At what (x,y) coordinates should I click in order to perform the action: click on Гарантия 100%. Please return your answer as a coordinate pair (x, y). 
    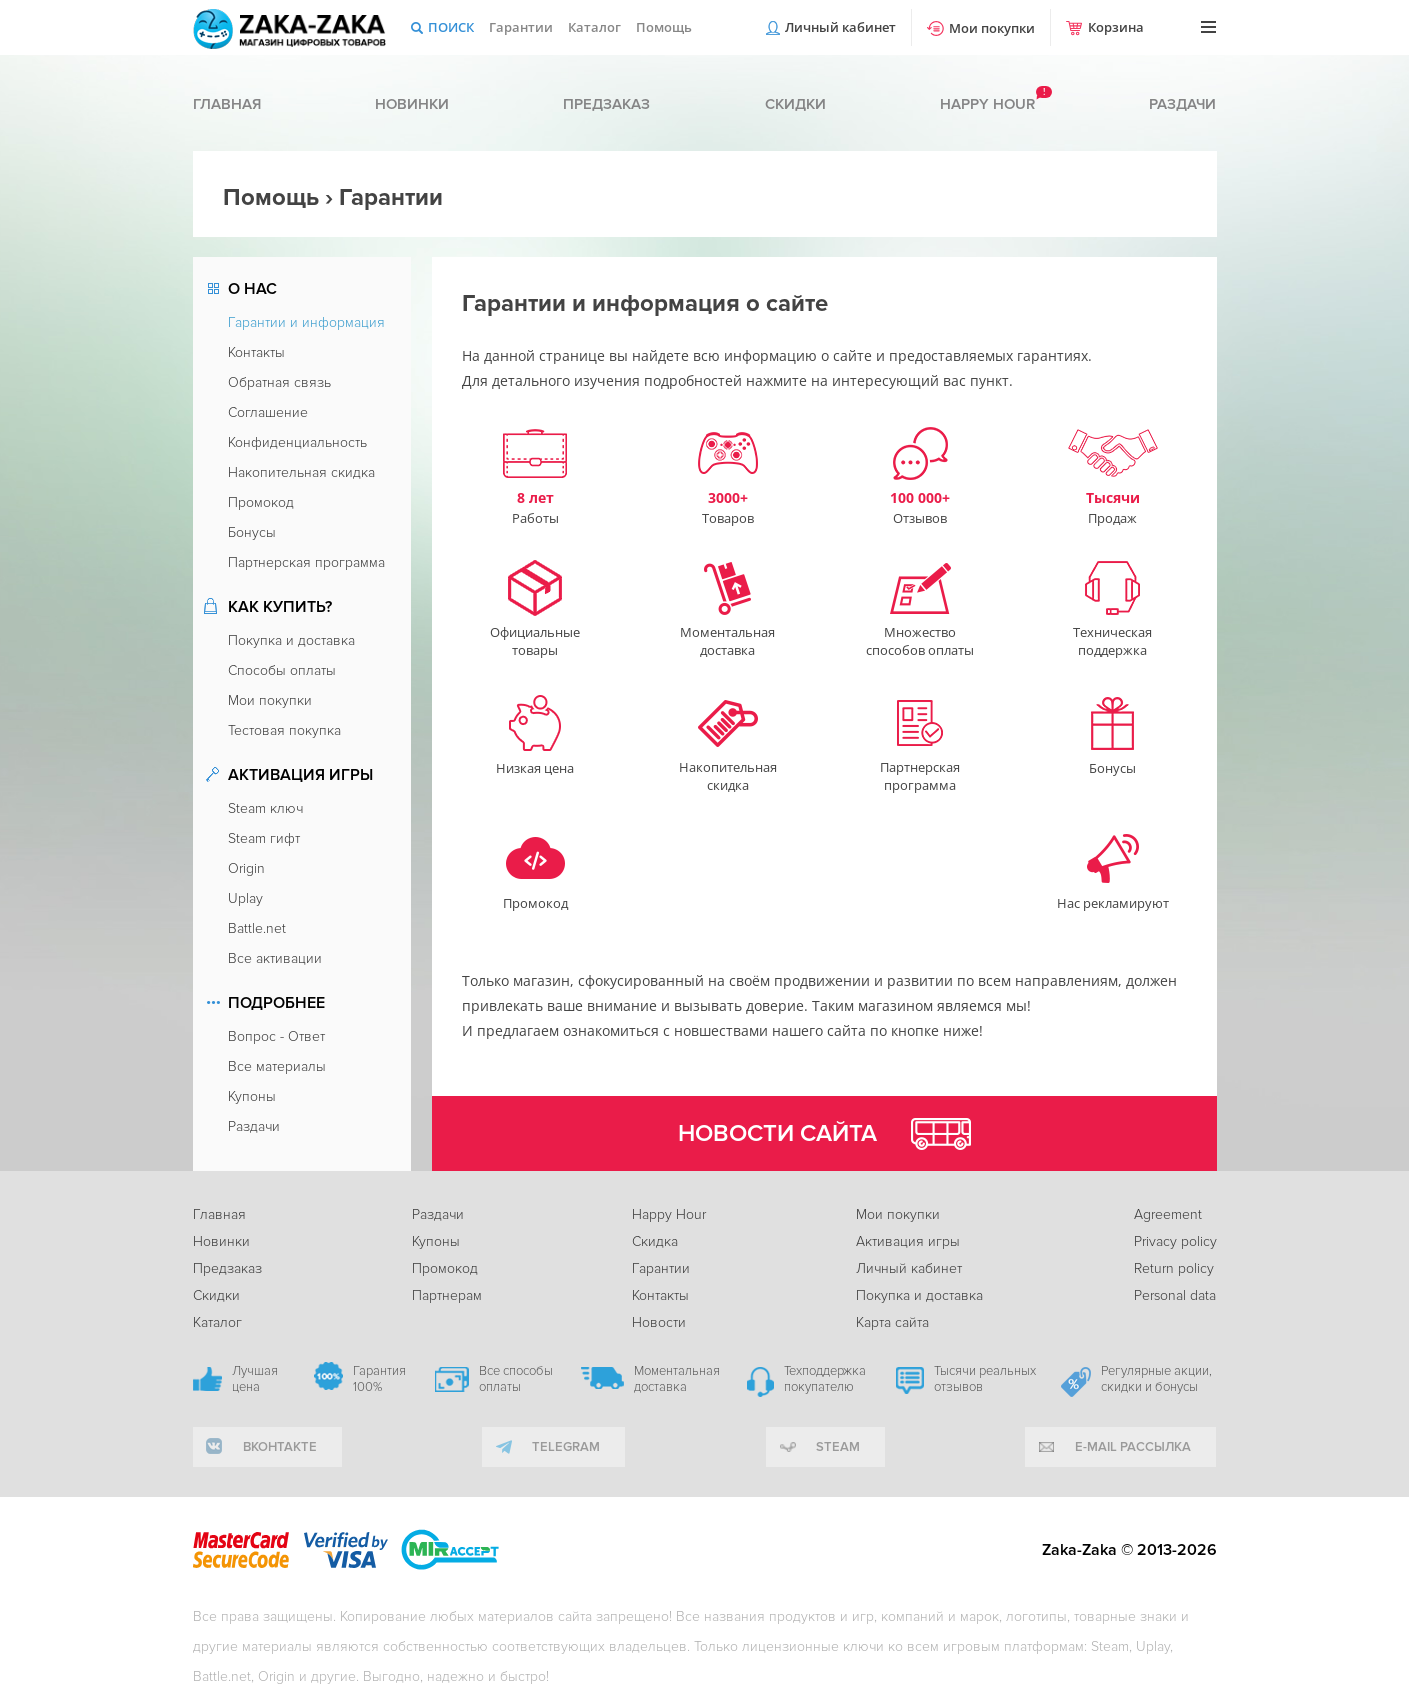
    Looking at the image, I should click on (379, 1379).